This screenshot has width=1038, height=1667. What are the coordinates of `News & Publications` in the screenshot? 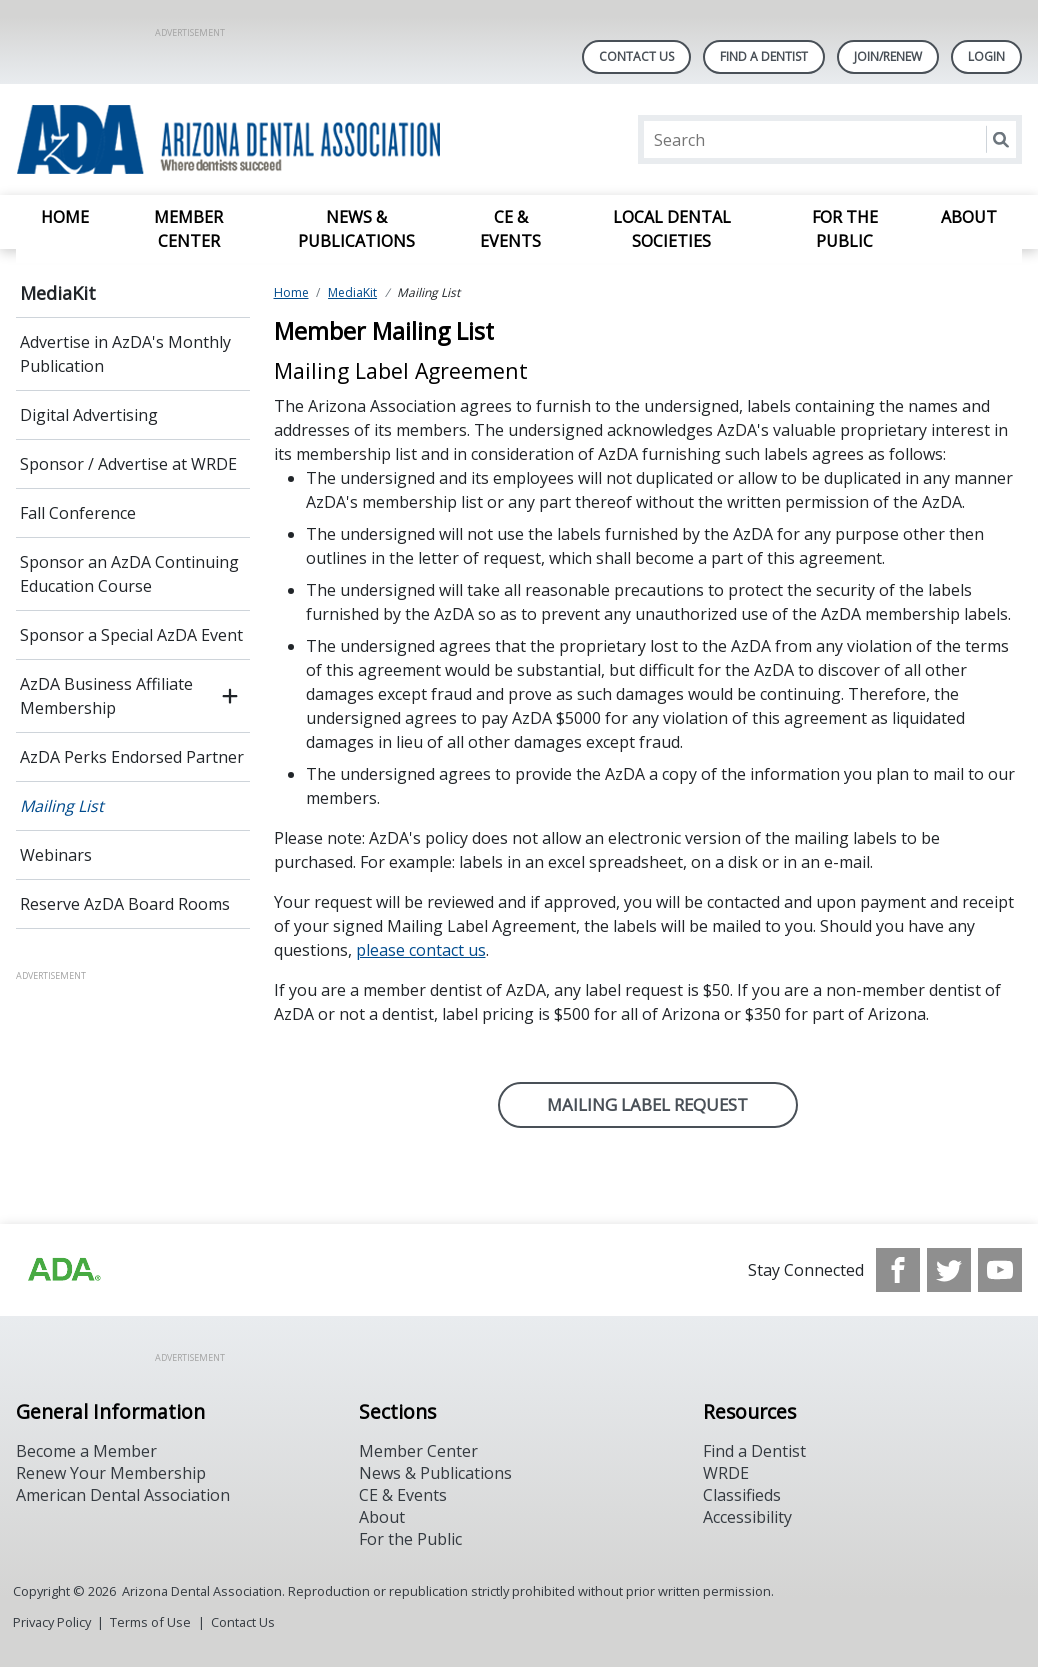 It's located at (356, 229).